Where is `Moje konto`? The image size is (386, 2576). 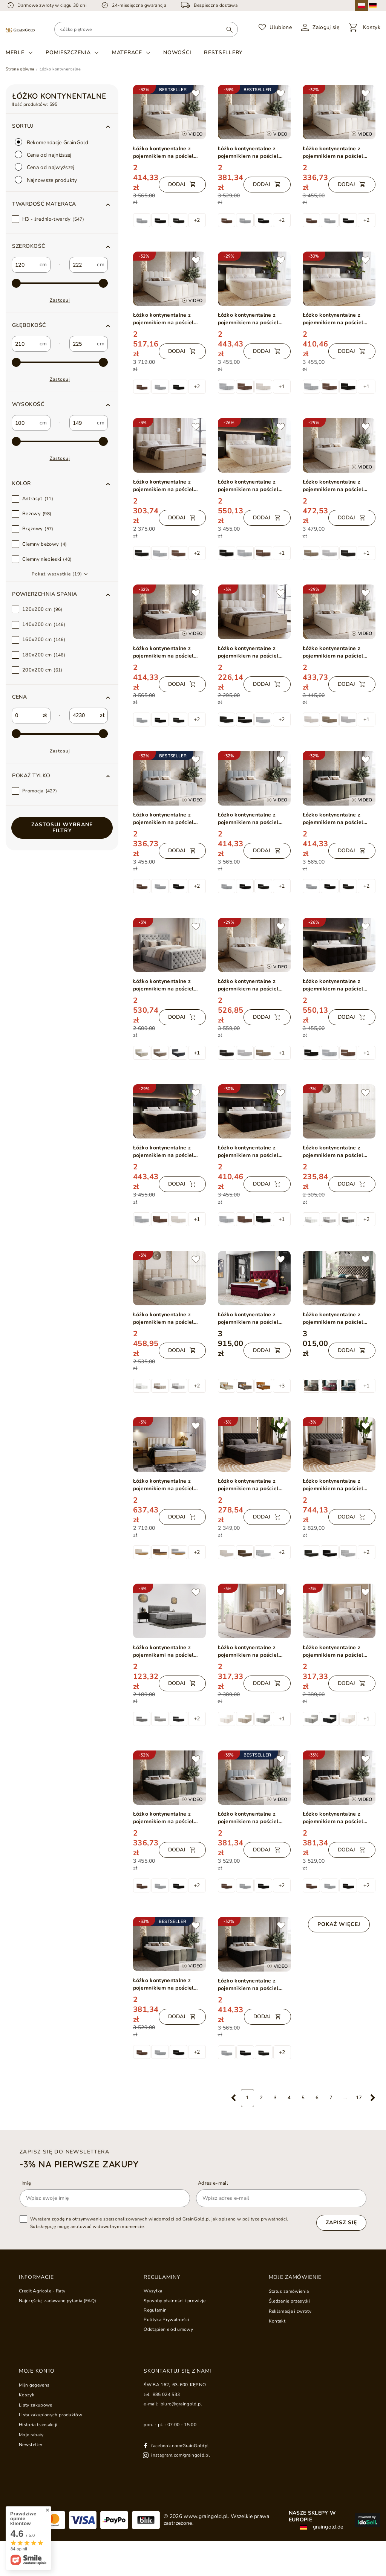
Moje konto is located at coordinates (37, 2371).